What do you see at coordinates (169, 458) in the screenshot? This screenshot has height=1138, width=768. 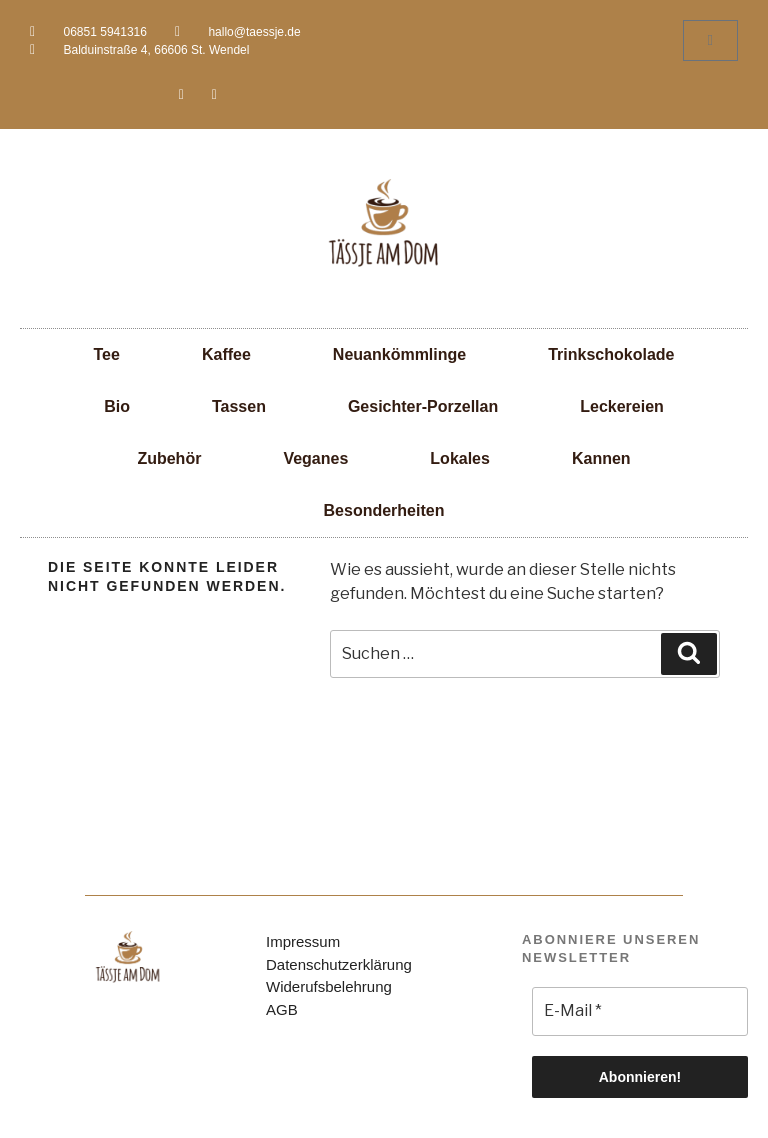 I see `Zubehör` at bounding box center [169, 458].